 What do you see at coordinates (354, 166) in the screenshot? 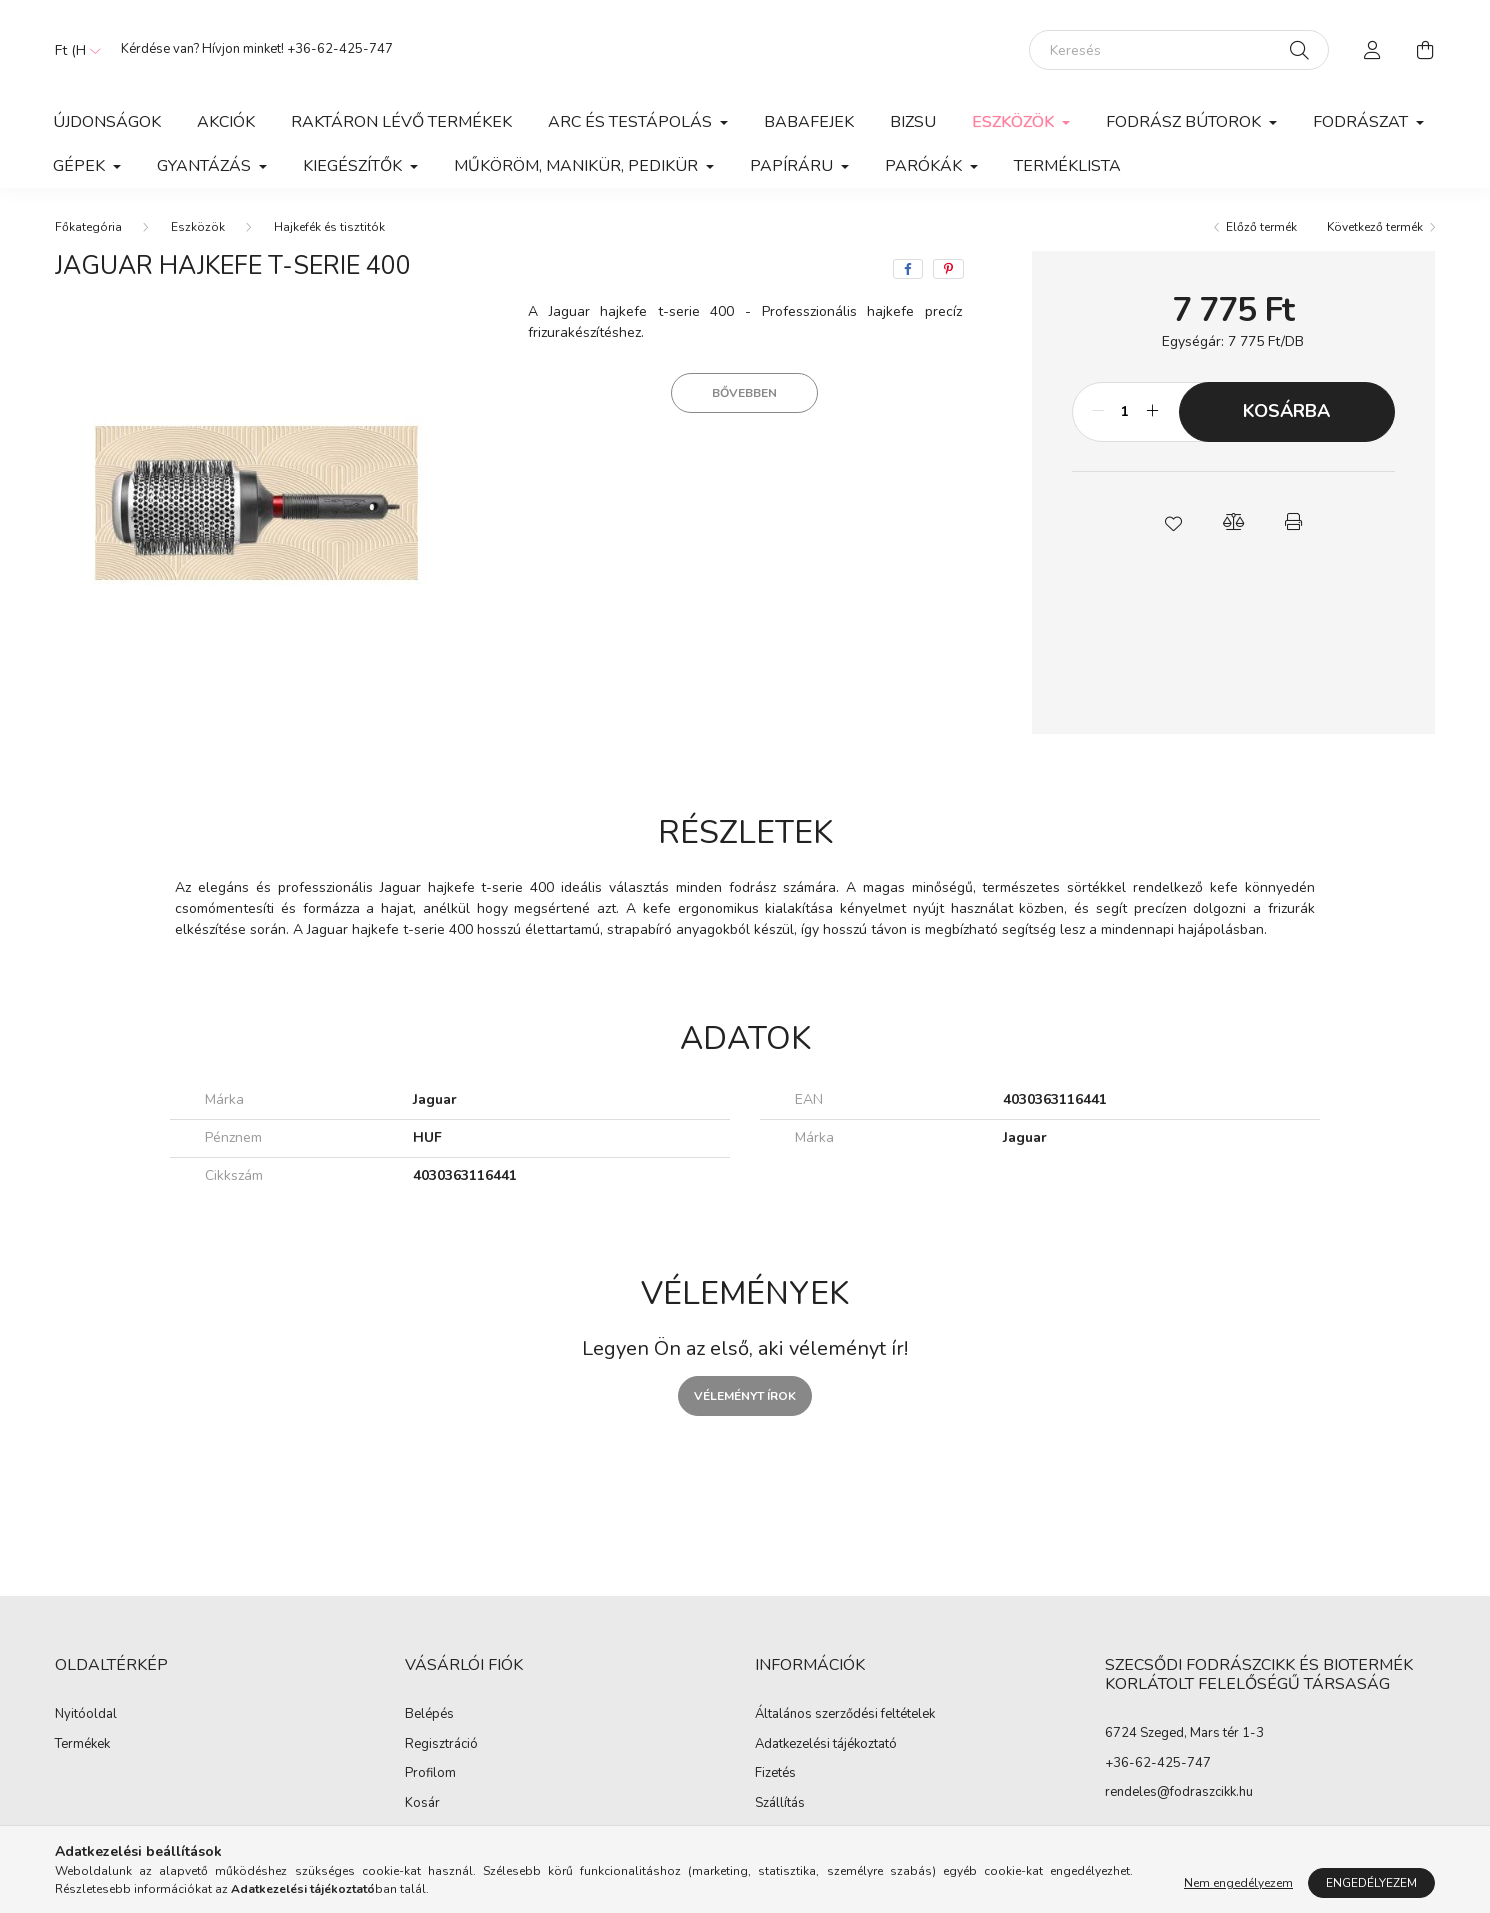
I see `Kiegészítők [button]` at bounding box center [354, 166].